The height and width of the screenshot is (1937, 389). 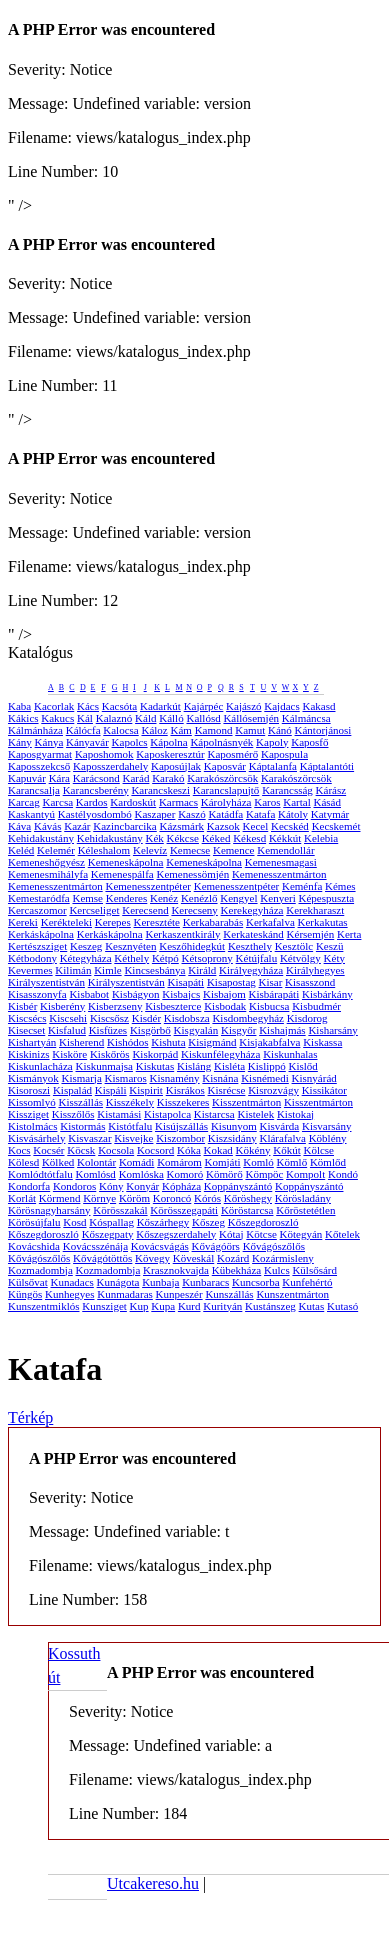 I want to click on Karancsság, so click(x=287, y=790).